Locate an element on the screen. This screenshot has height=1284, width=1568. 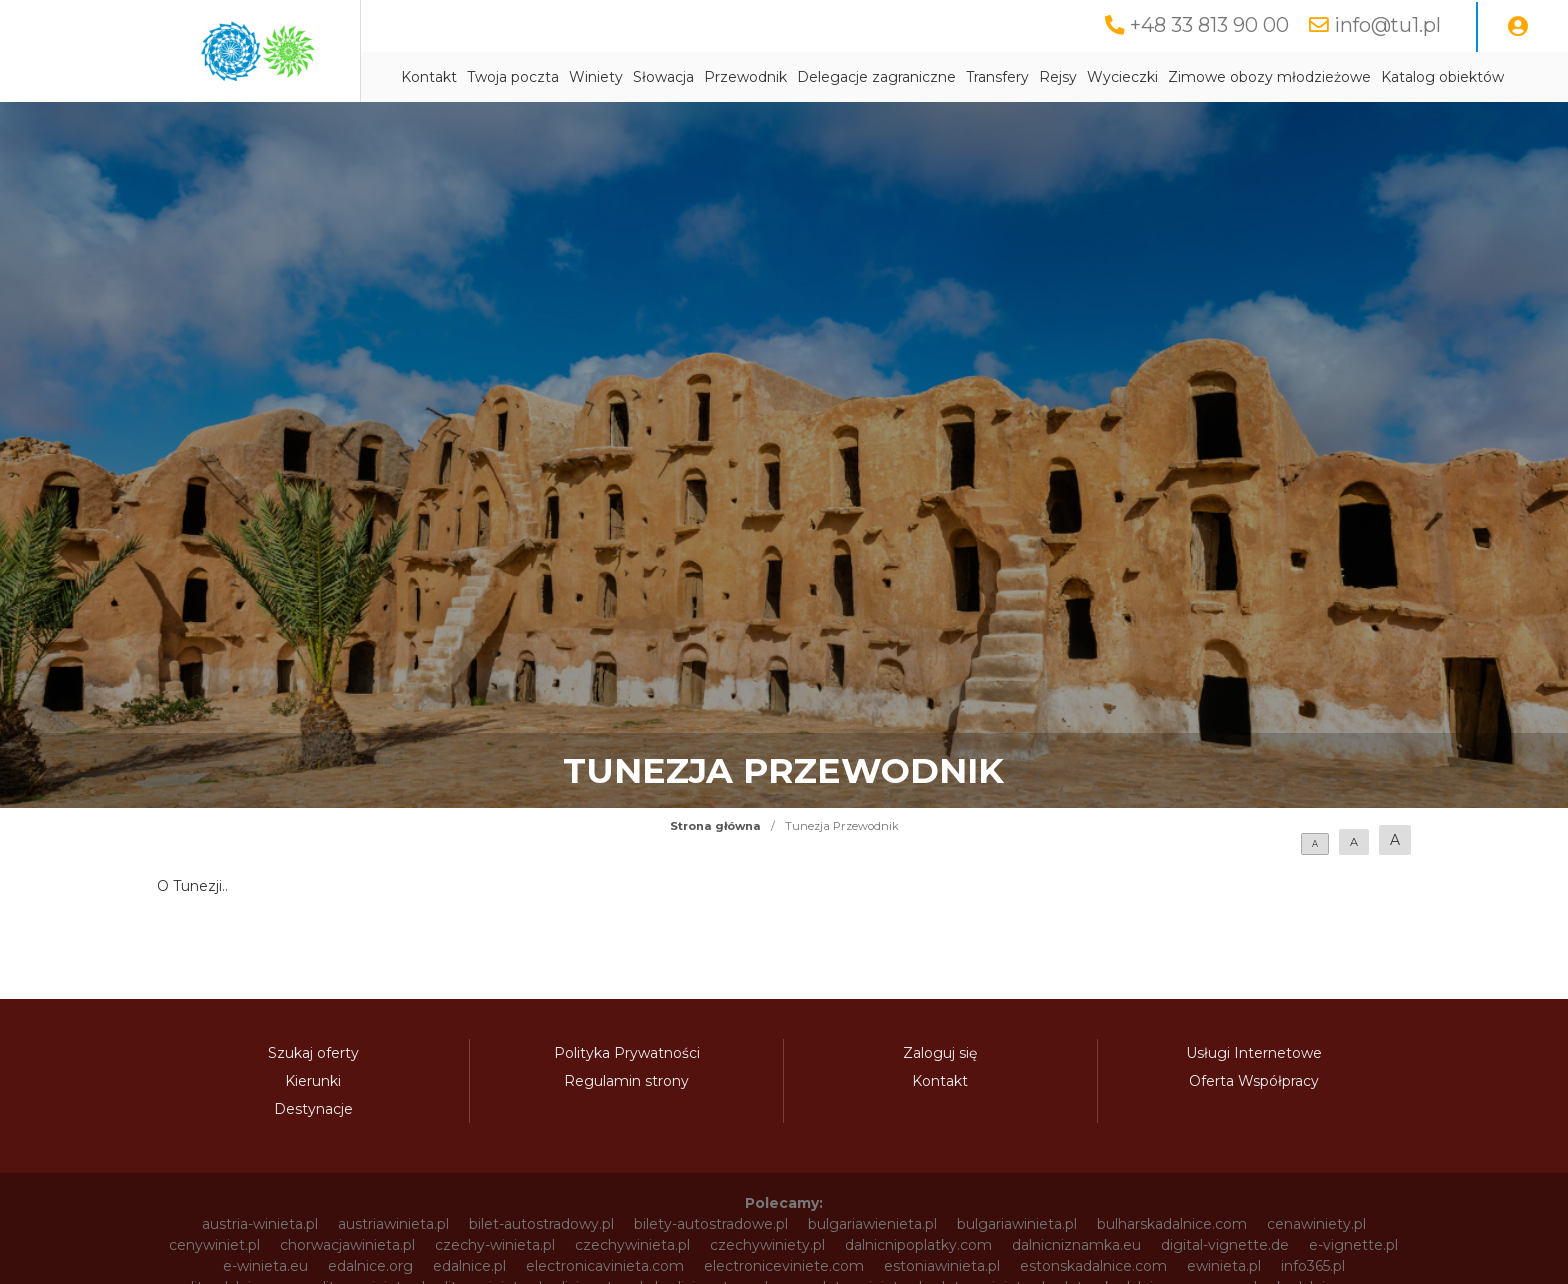
digital-vignette.de is located at coordinates (1225, 1245).